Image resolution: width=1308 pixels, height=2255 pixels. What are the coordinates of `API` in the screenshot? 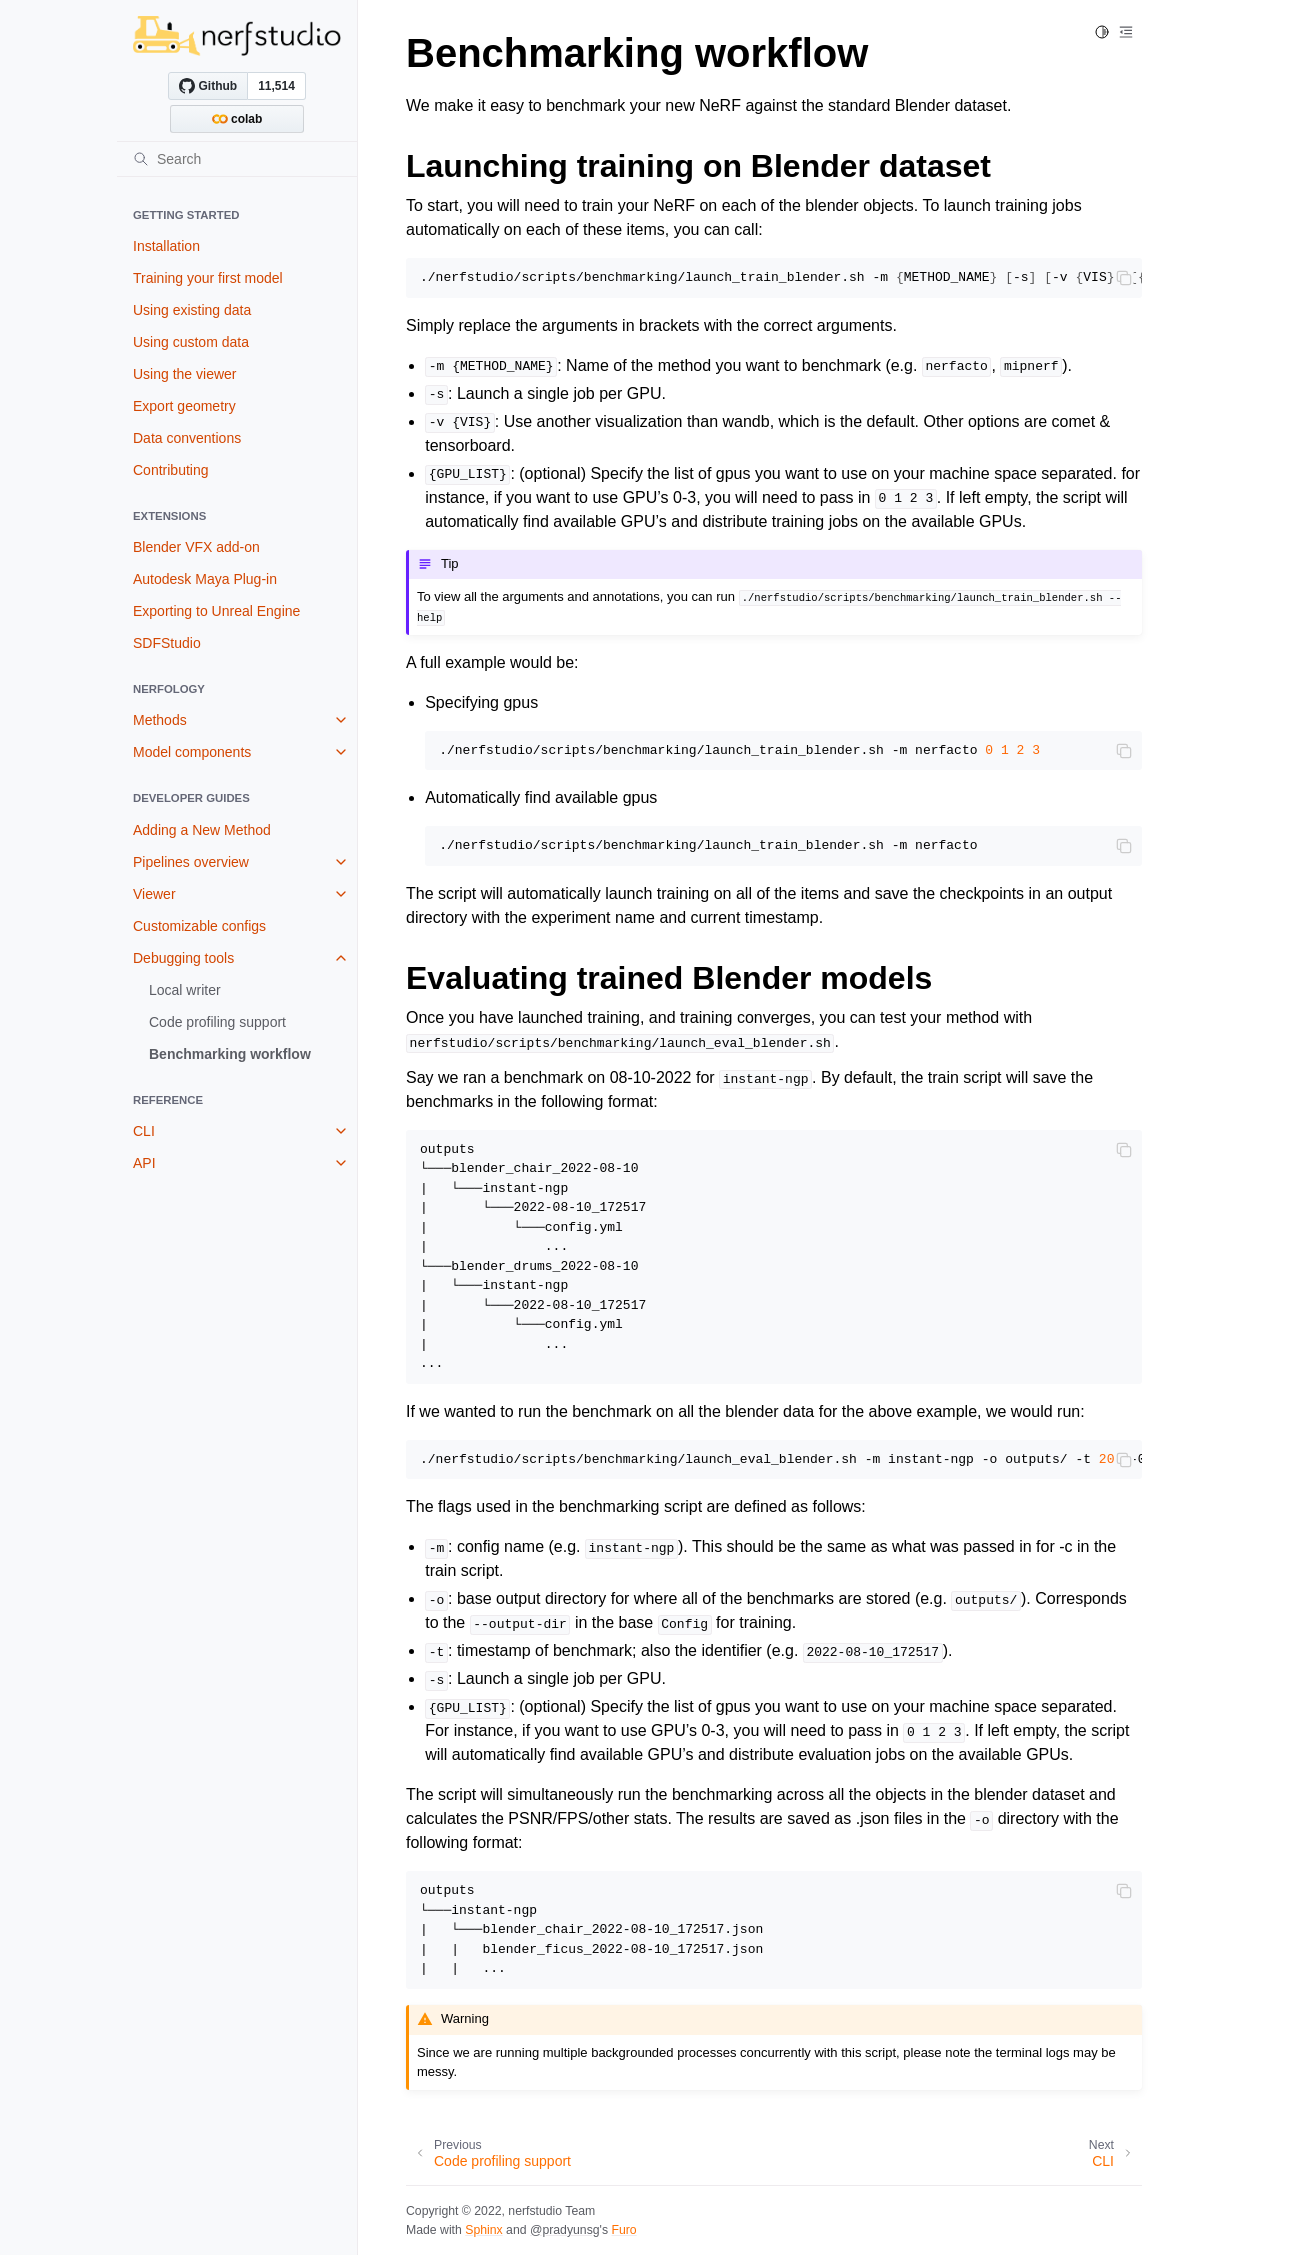 It's located at (144, 1163).